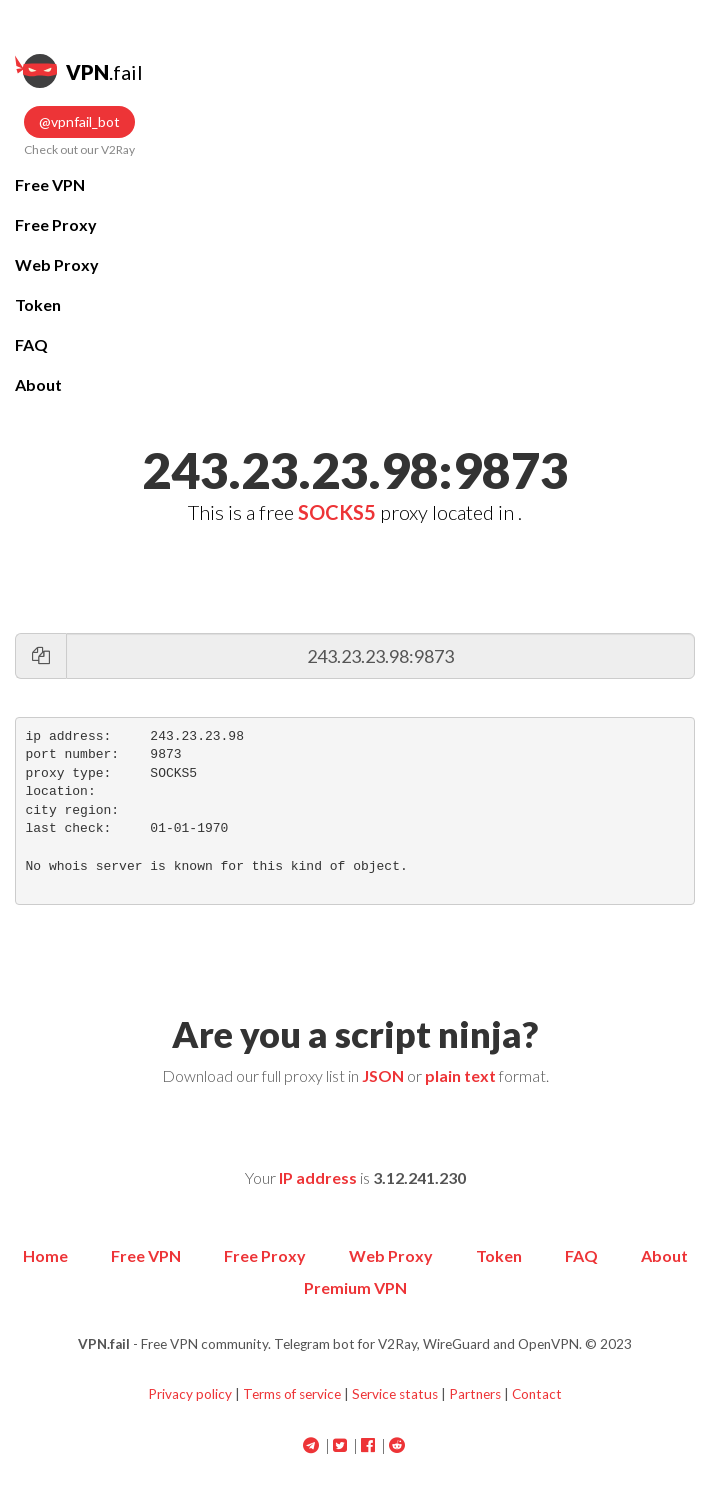 This screenshot has width=710, height=1506. What do you see at coordinates (31, 344) in the screenshot?
I see `FAQ` at bounding box center [31, 344].